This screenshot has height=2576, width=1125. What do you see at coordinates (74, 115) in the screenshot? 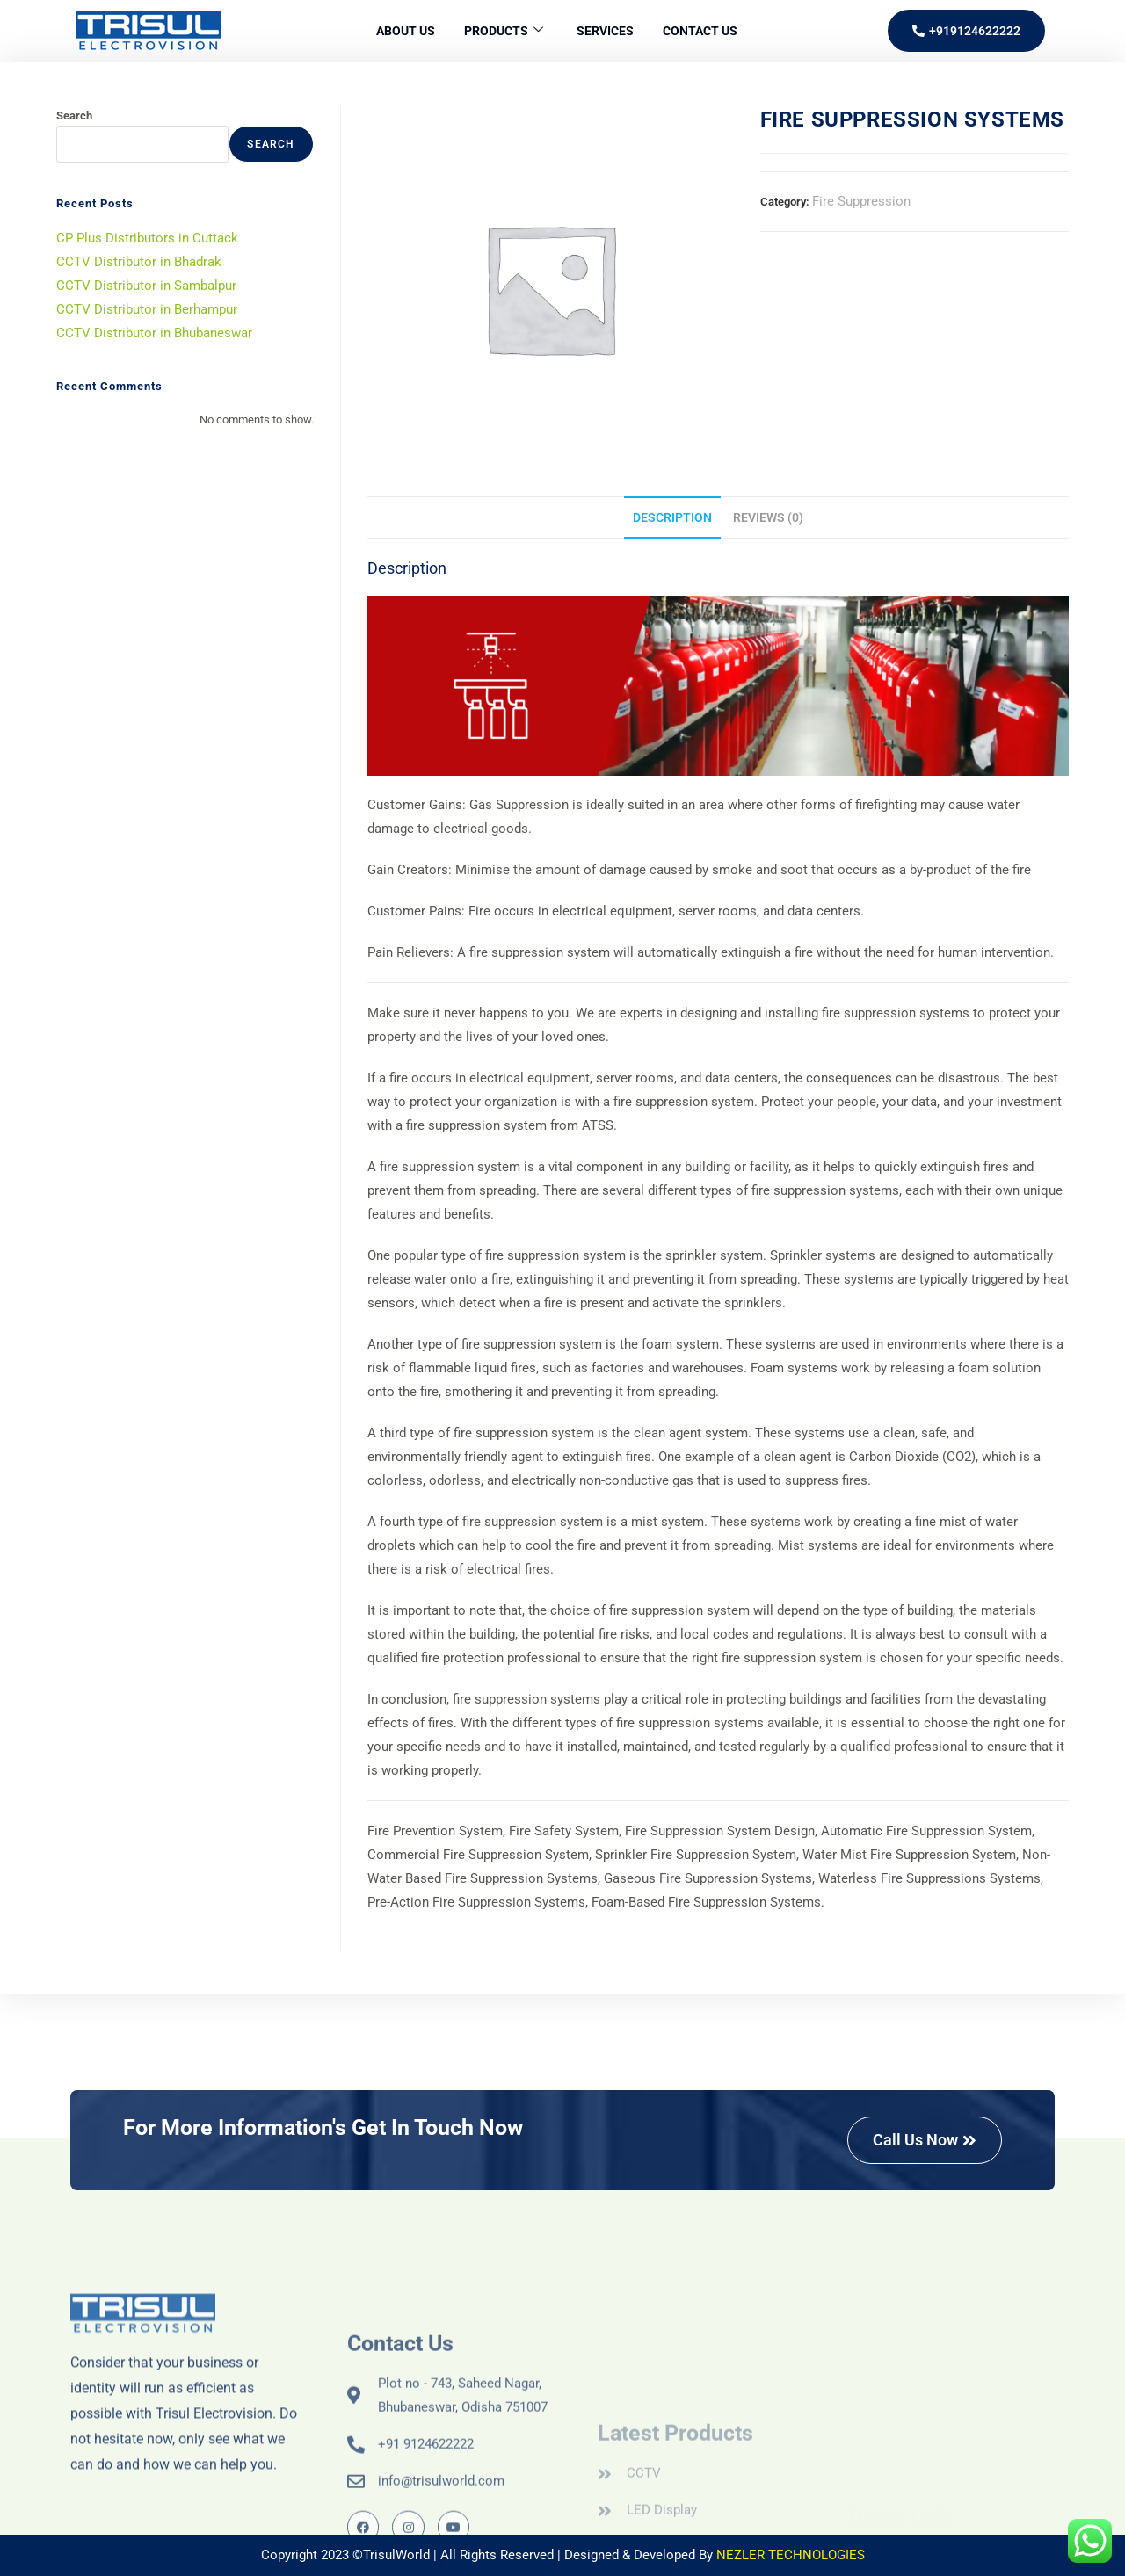
I see `Search` at bounding box center [74, 115].